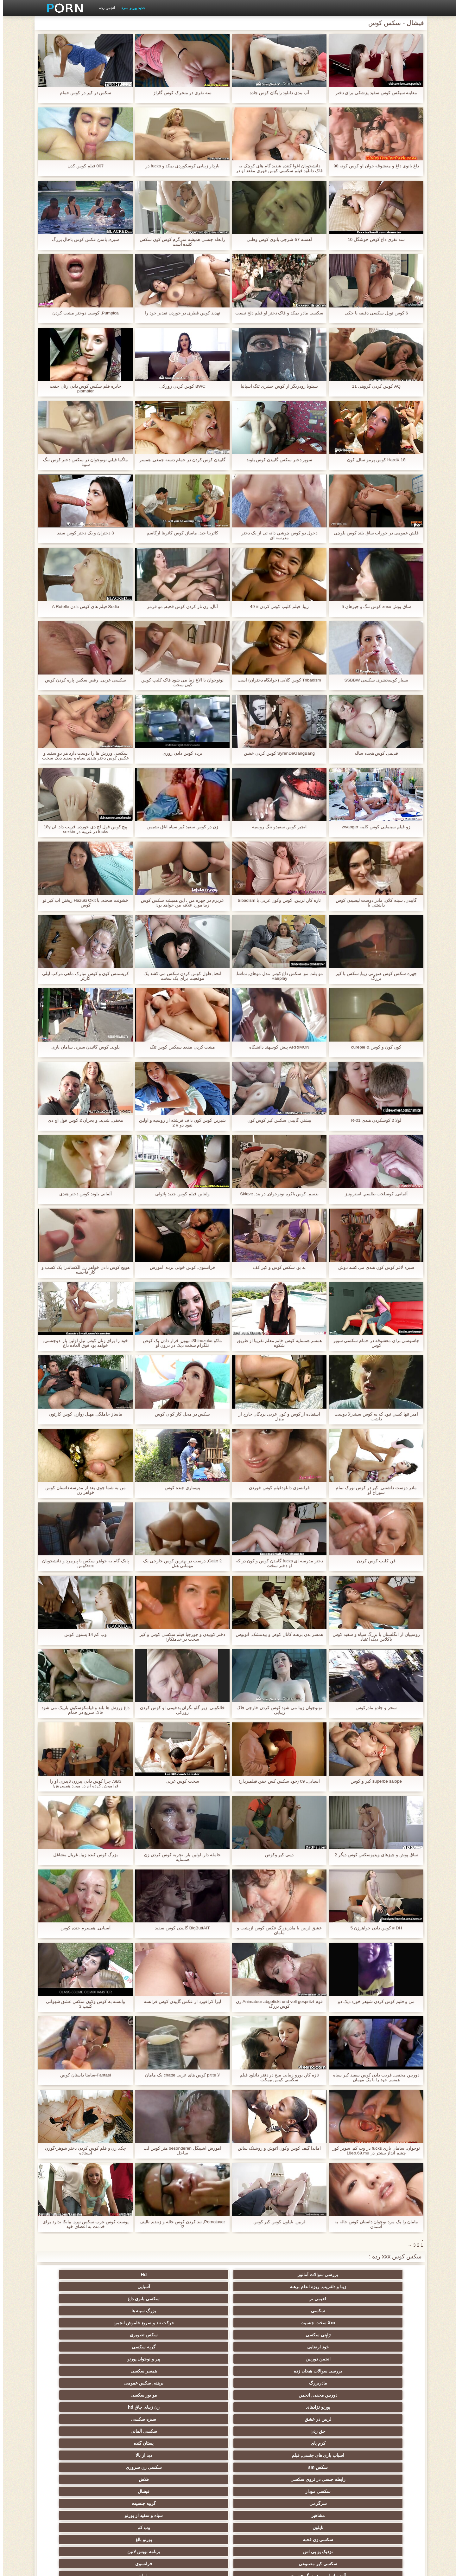  I want to click on جایزه فلم سکس کوس دادن زنان جفت plombier, so click(82, 388).